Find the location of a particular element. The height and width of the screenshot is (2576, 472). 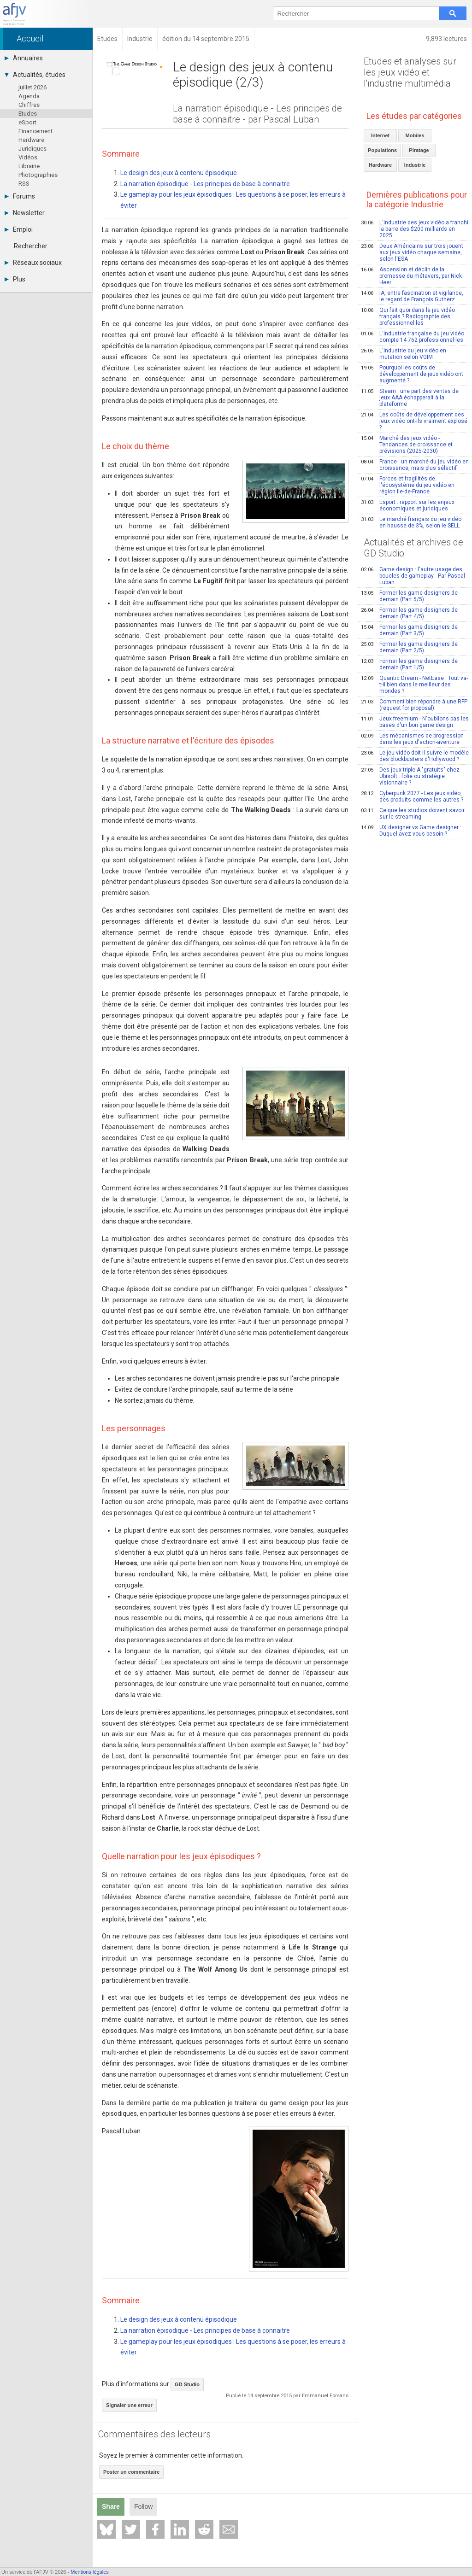

Newsletter is located at coordinates (25, 213).